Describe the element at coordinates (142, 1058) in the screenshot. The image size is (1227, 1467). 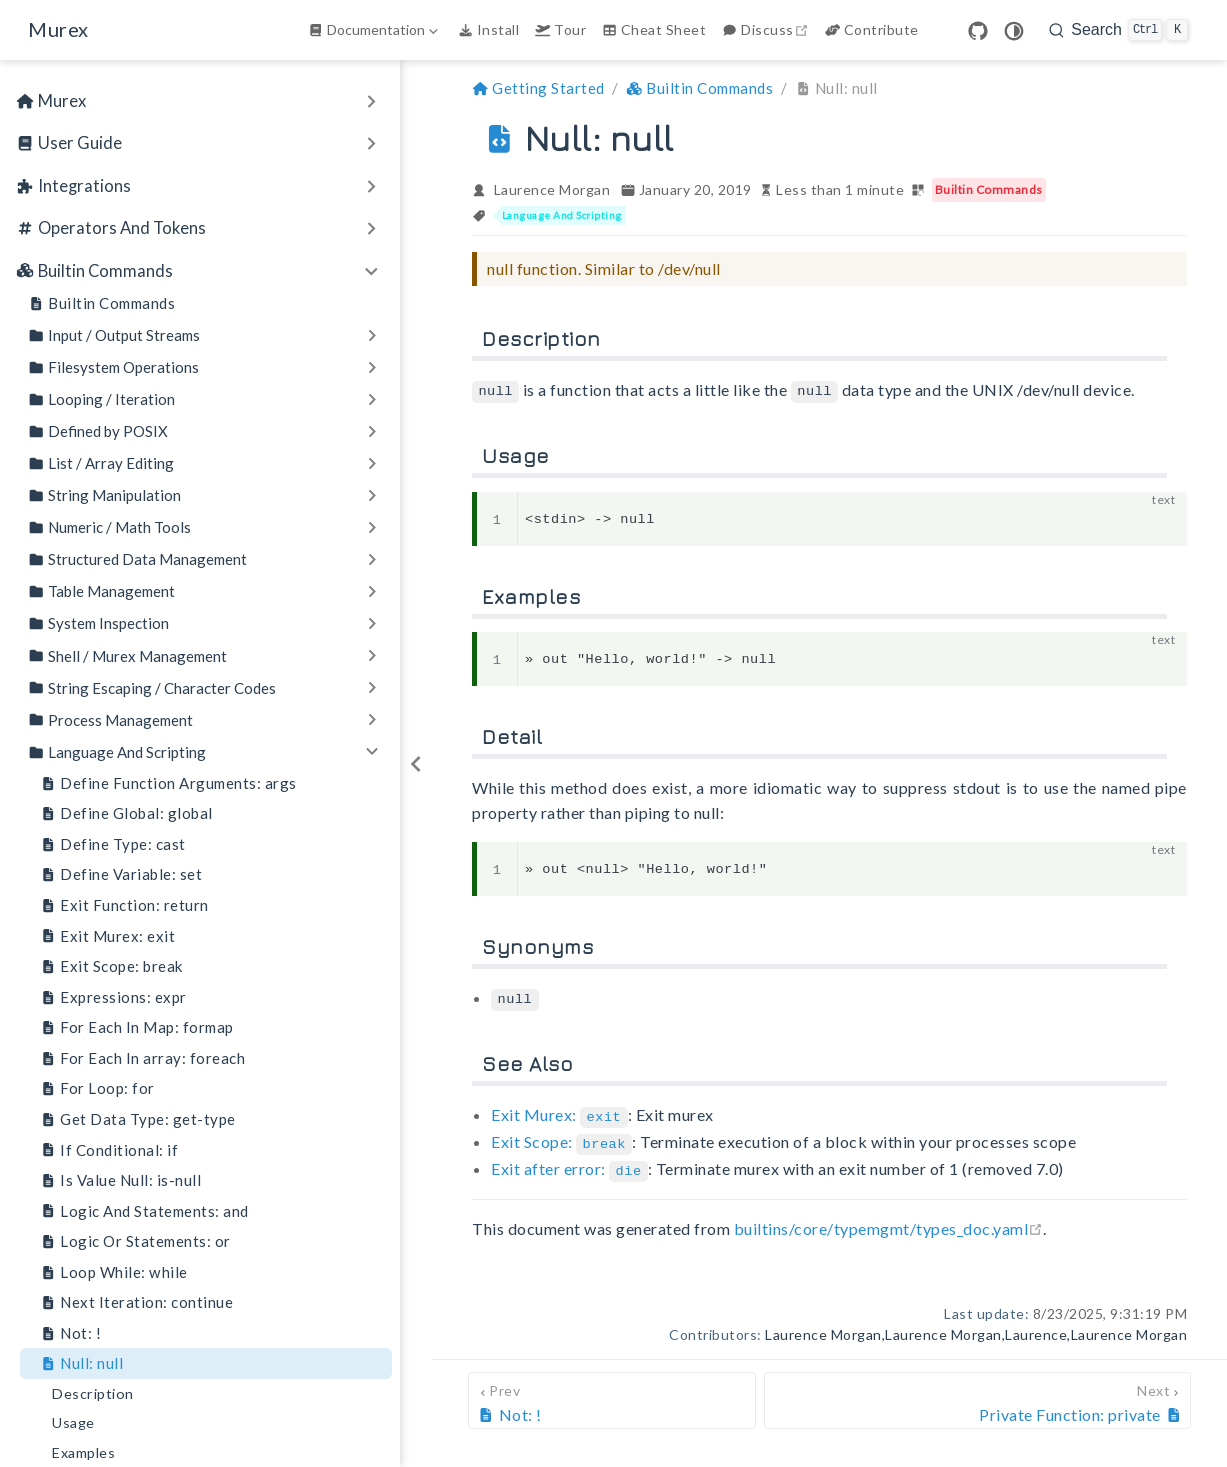
I see `For Each In array: foreach` at that location.